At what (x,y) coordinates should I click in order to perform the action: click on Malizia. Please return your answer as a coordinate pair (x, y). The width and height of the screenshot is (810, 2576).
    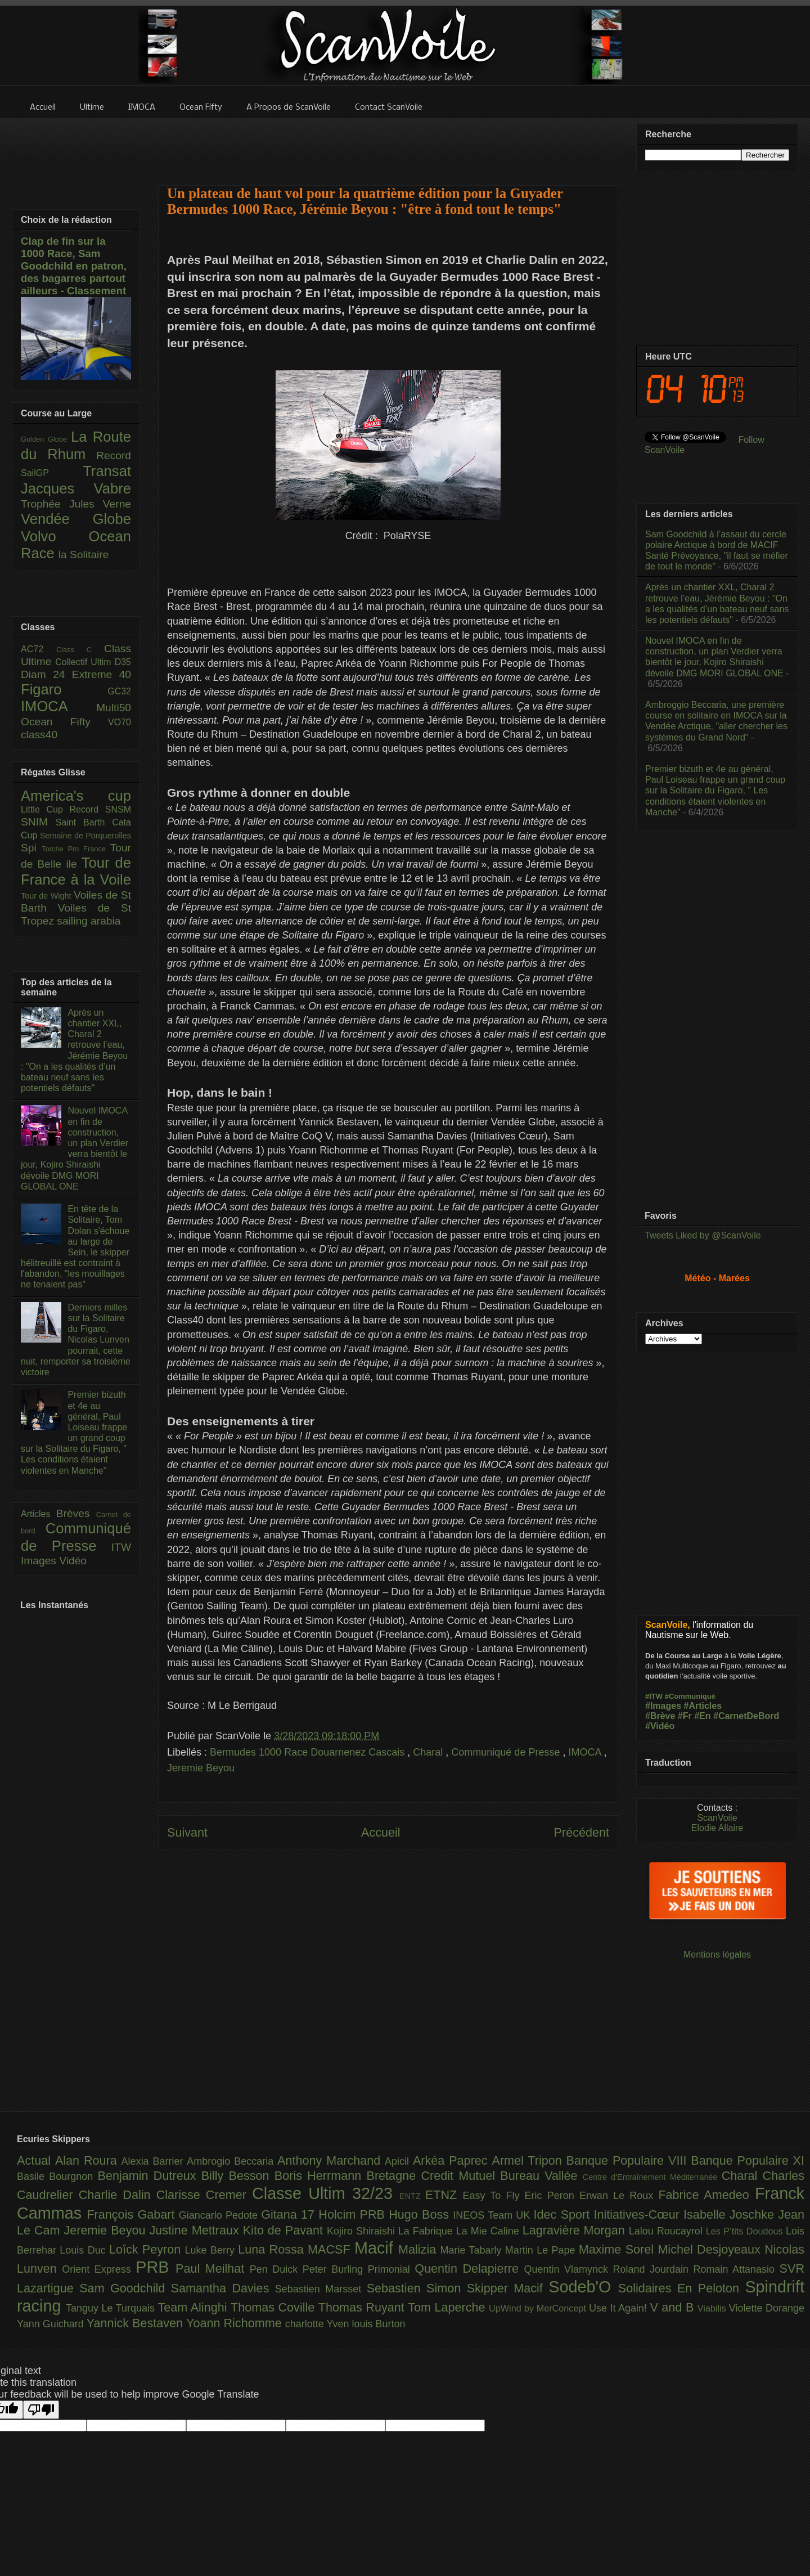
    Looking at the image, I should click on (419, 2249).